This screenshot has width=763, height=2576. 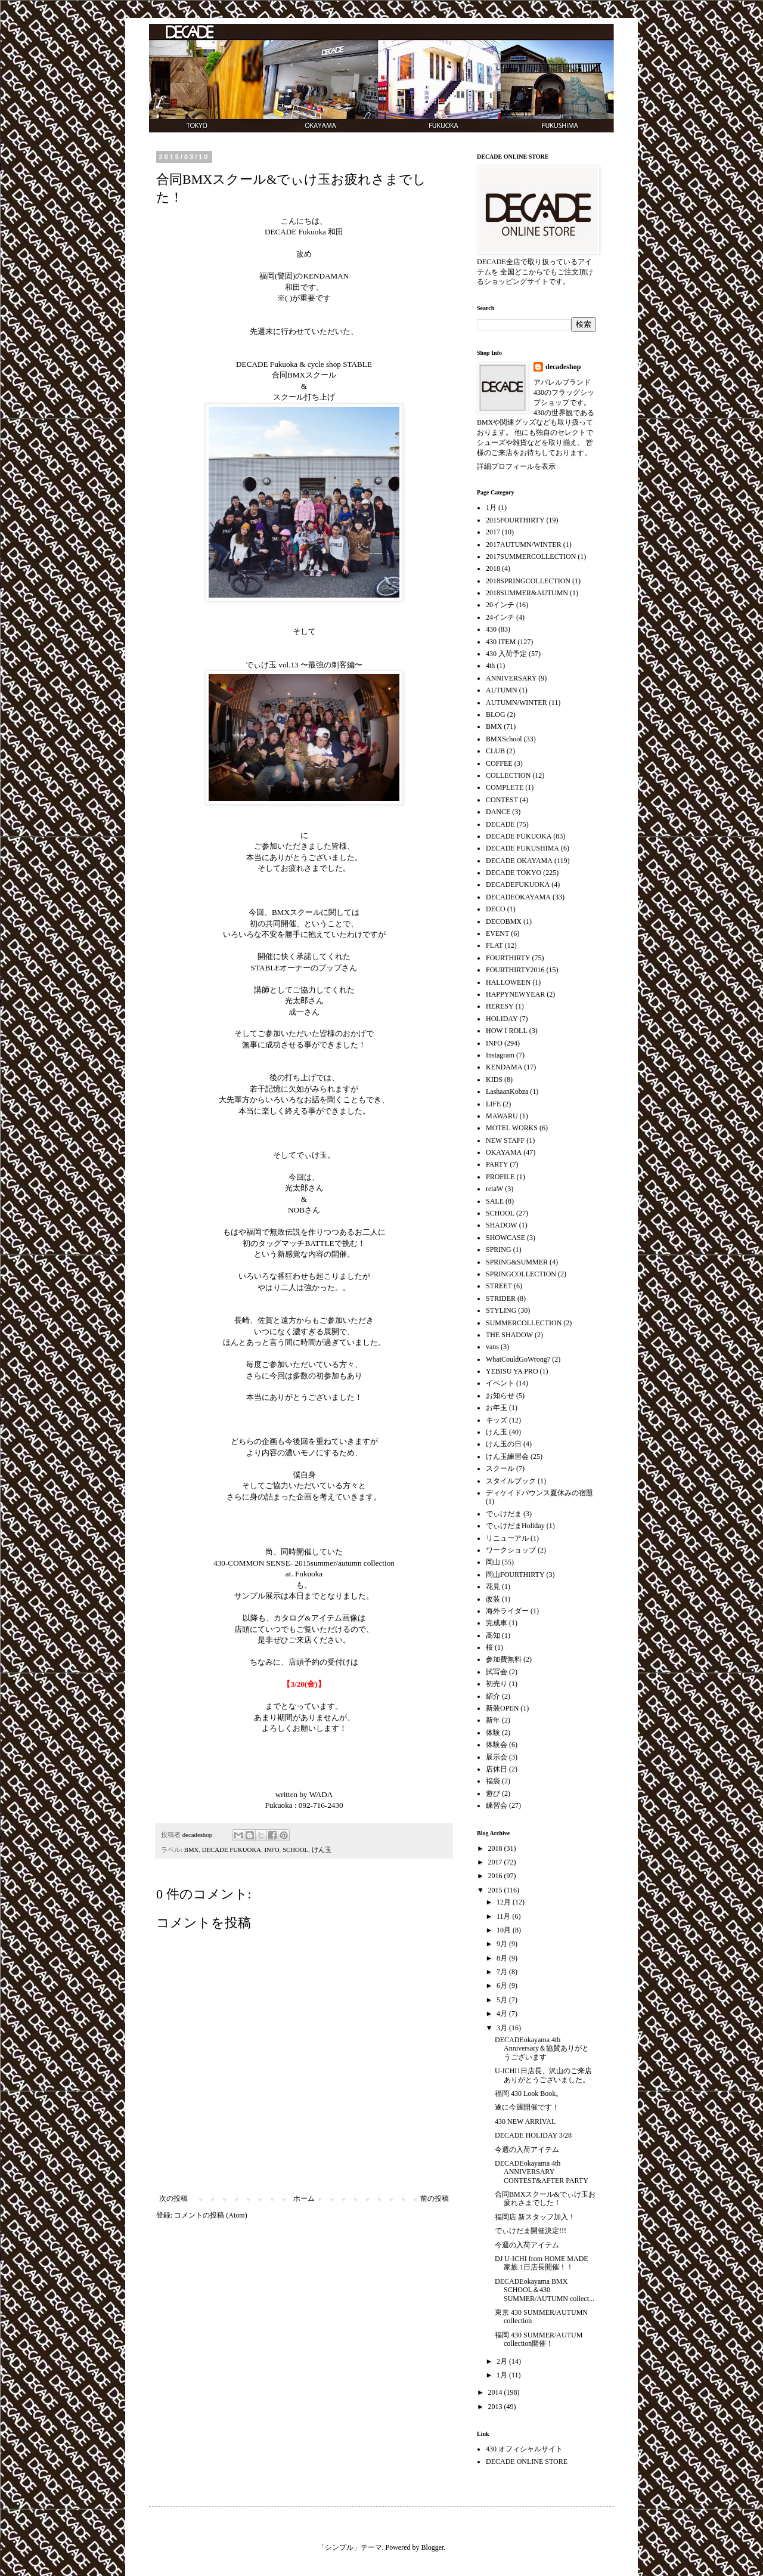 What do you see at coordinates (495, 751) in the screenshot?
I see `CLUB` at bounding box center [495, 751].